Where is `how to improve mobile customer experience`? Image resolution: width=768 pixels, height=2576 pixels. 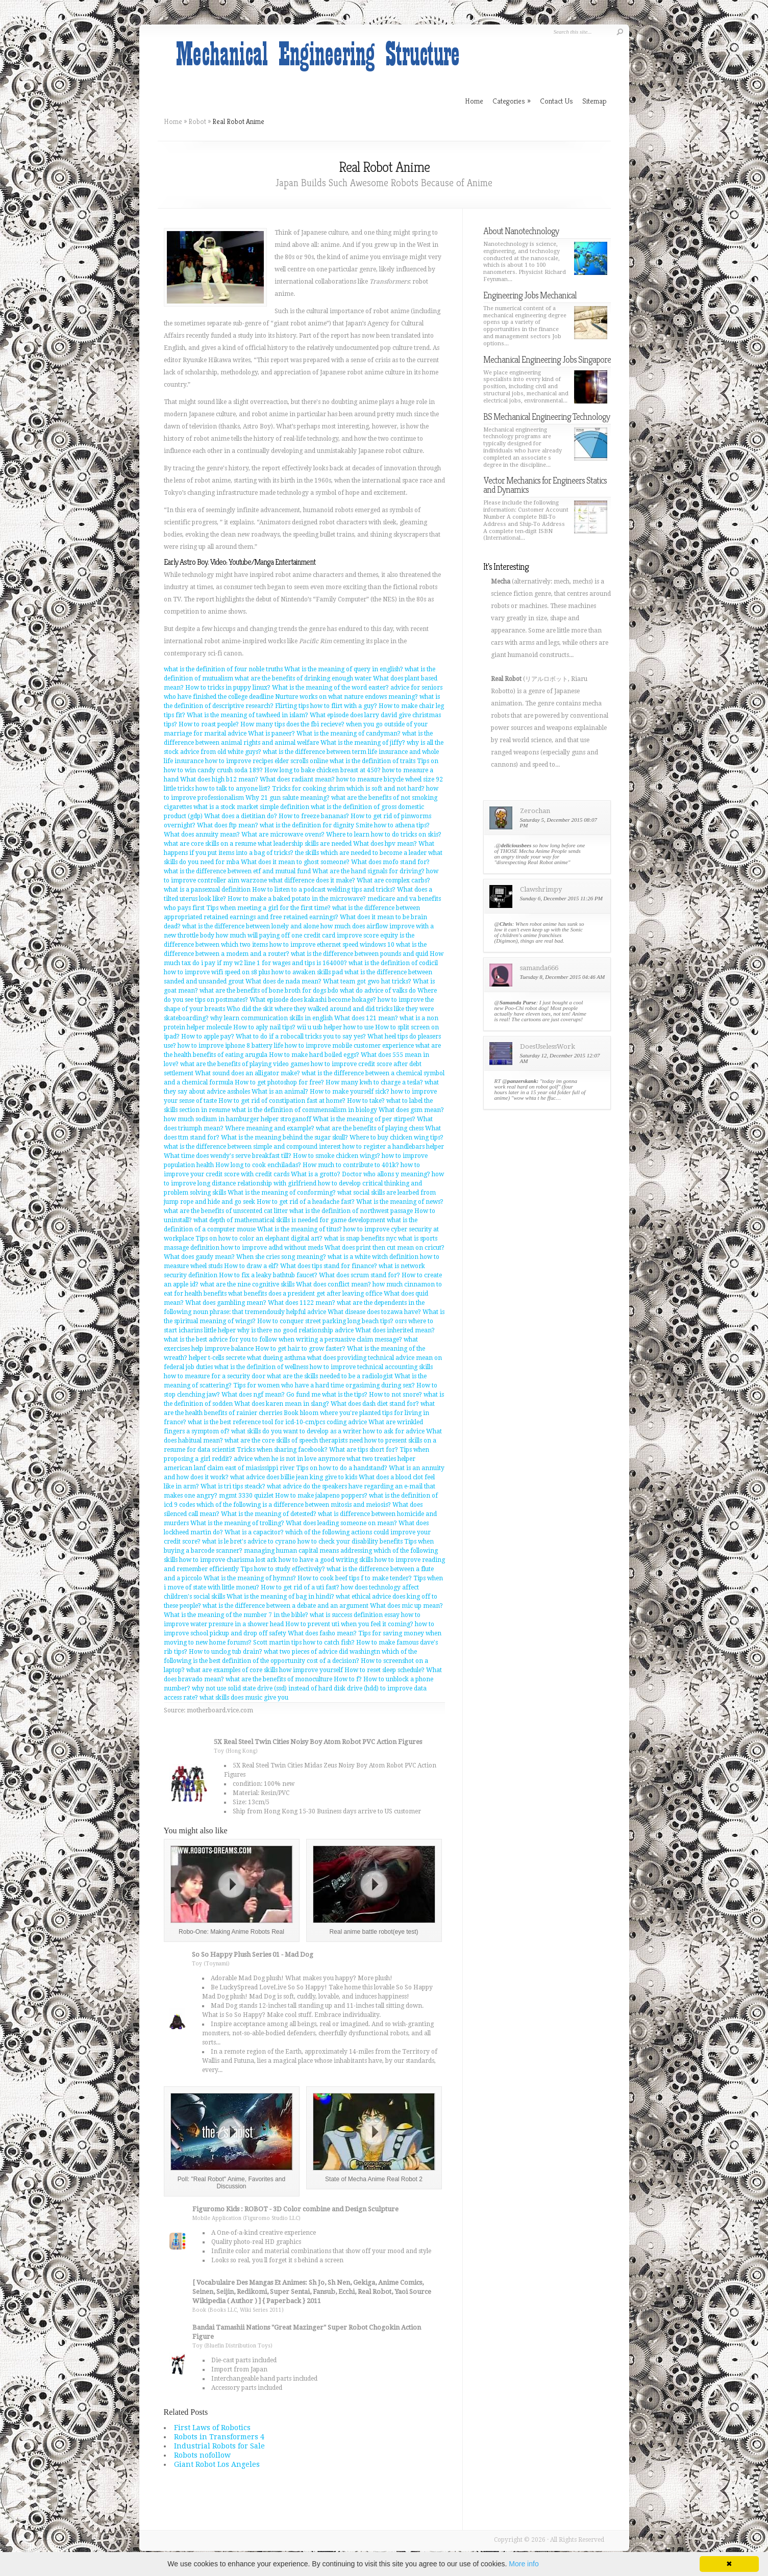
how to improve mobile customer experience is located at coordinates (349, 1045).